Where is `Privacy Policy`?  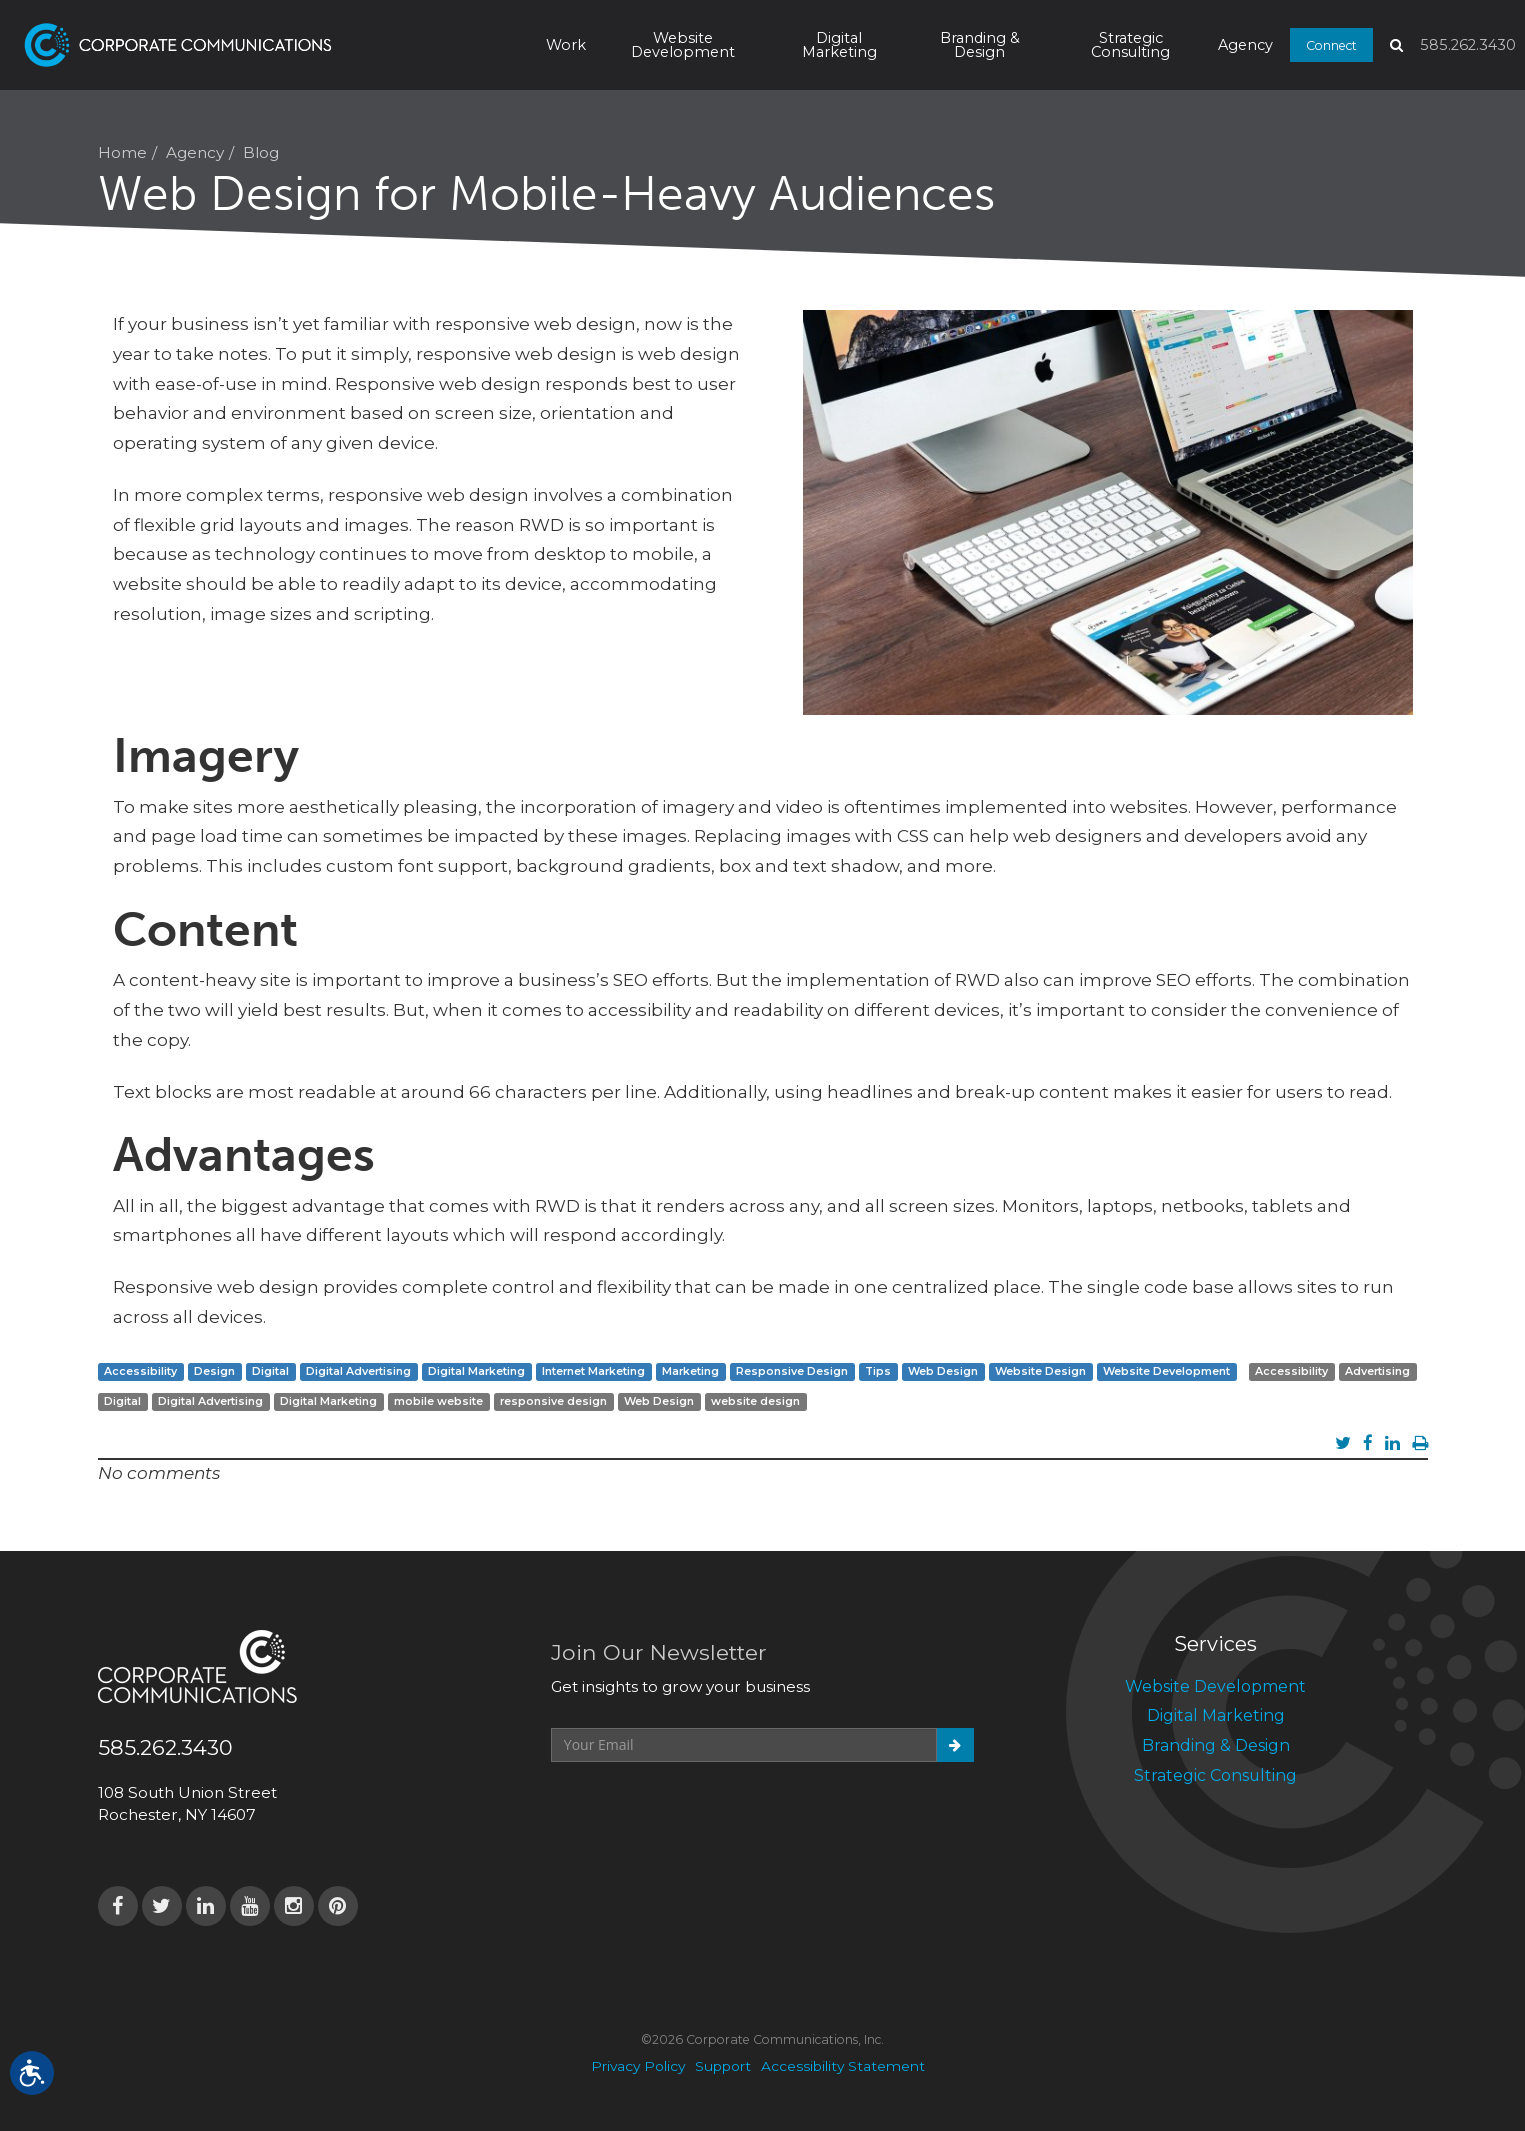
Privacy Policy is located at coordinates (638, 2066).